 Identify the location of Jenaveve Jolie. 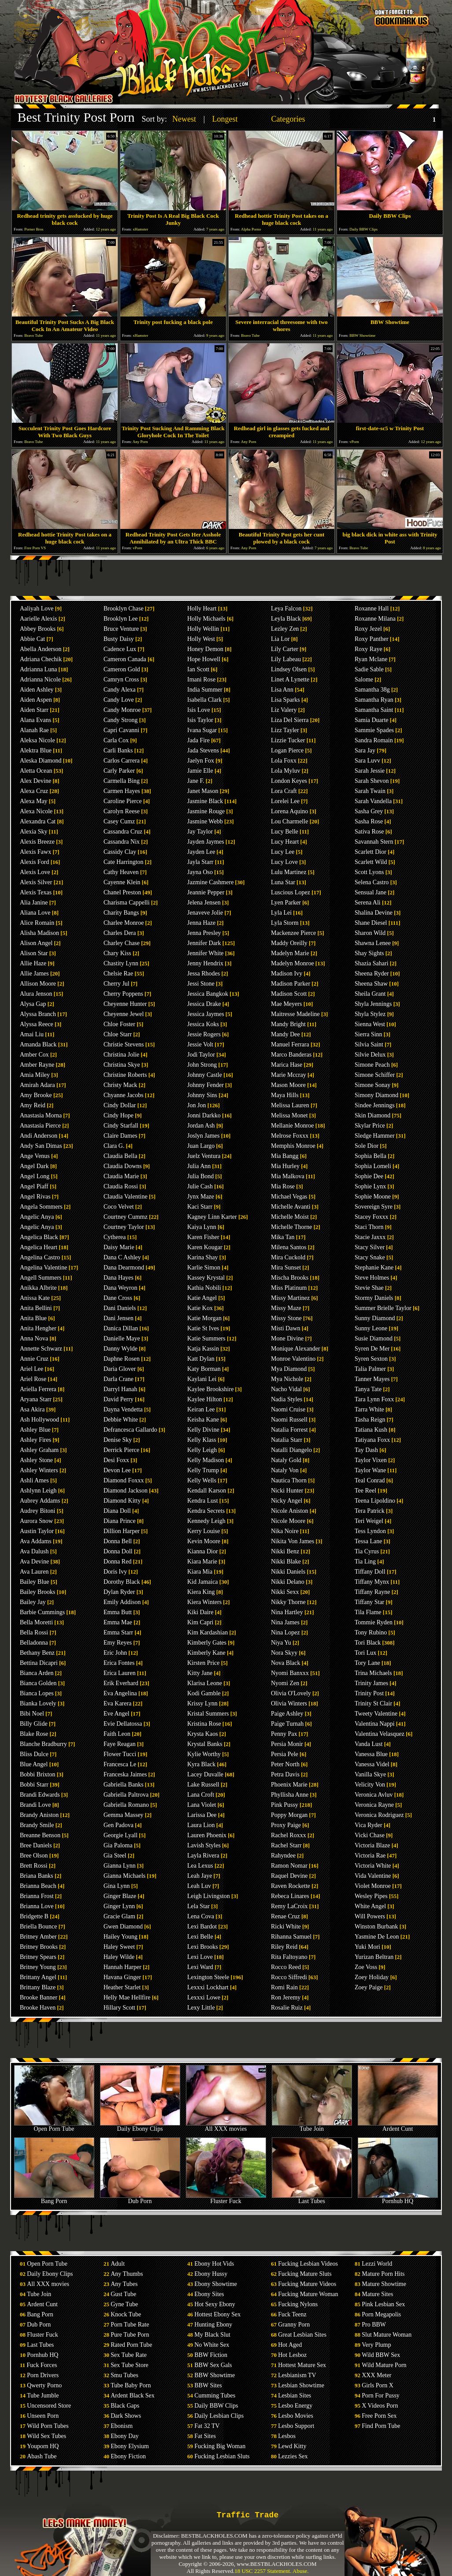
(205, 912).